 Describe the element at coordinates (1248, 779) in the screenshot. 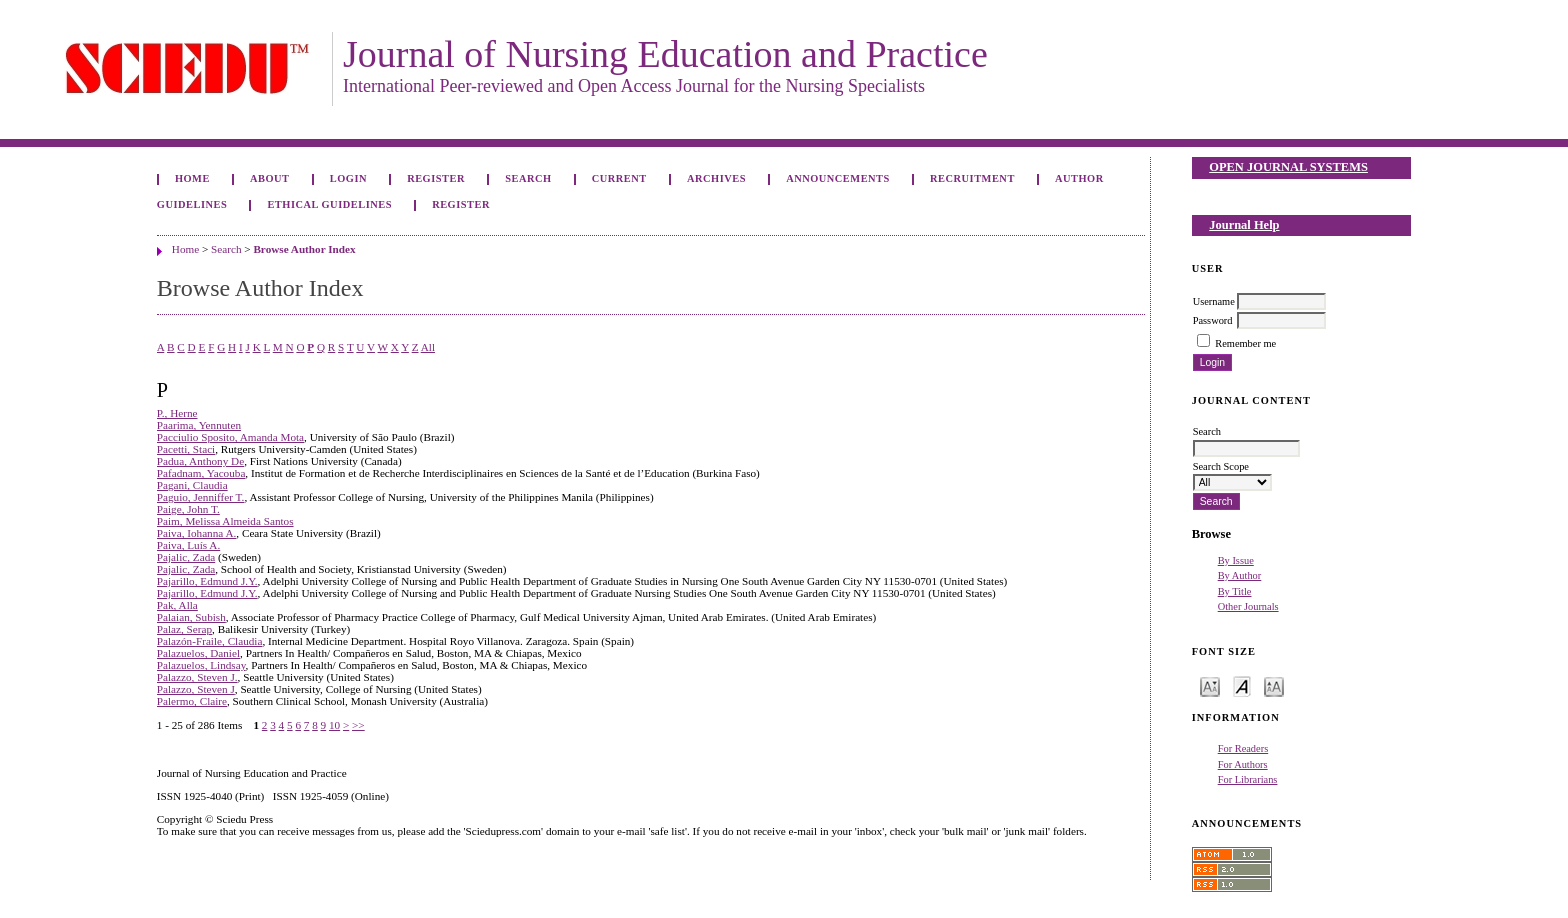

I see `For Librarians` at that location.